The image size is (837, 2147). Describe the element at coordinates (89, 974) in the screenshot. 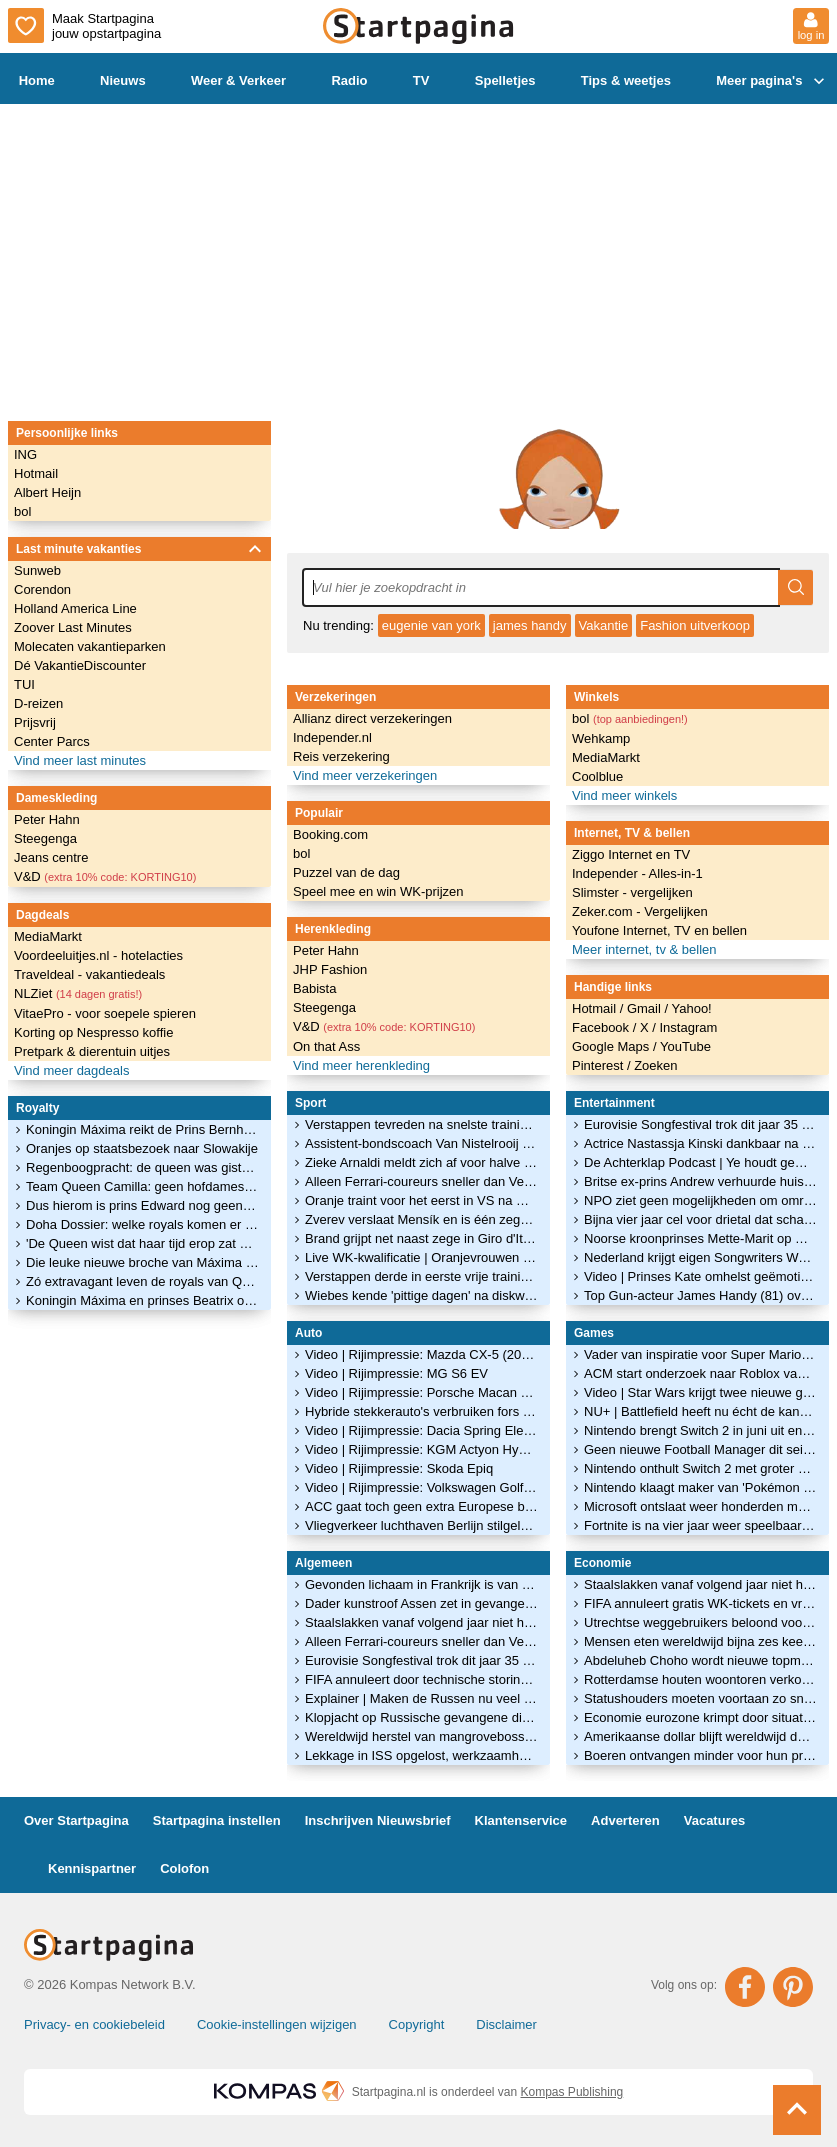

I see `Traveldeal - vakantiedeals` at that location.